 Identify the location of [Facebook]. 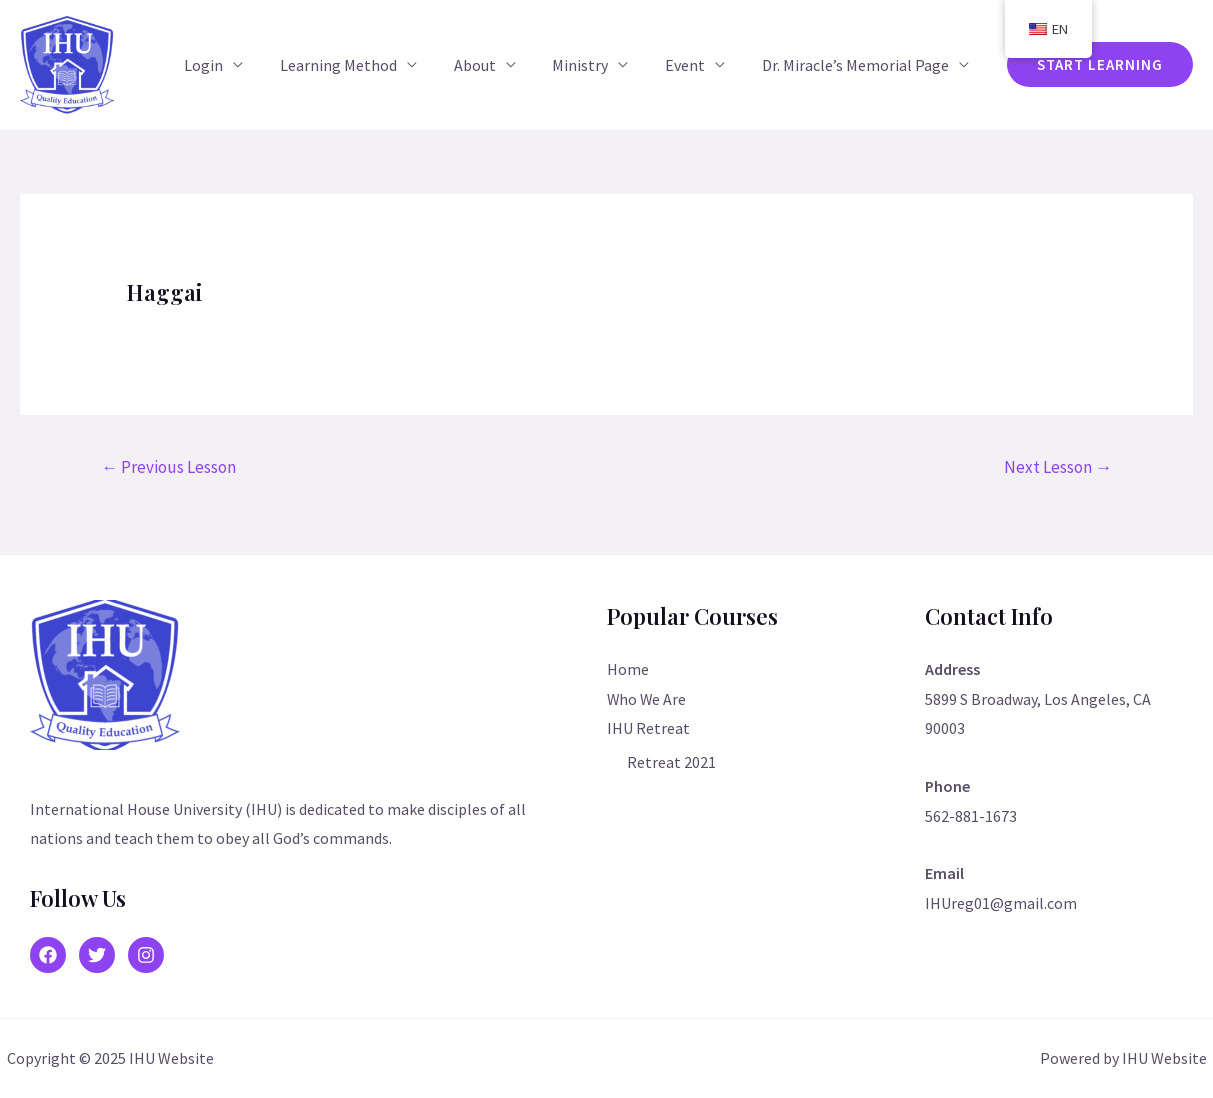
(48, 955).